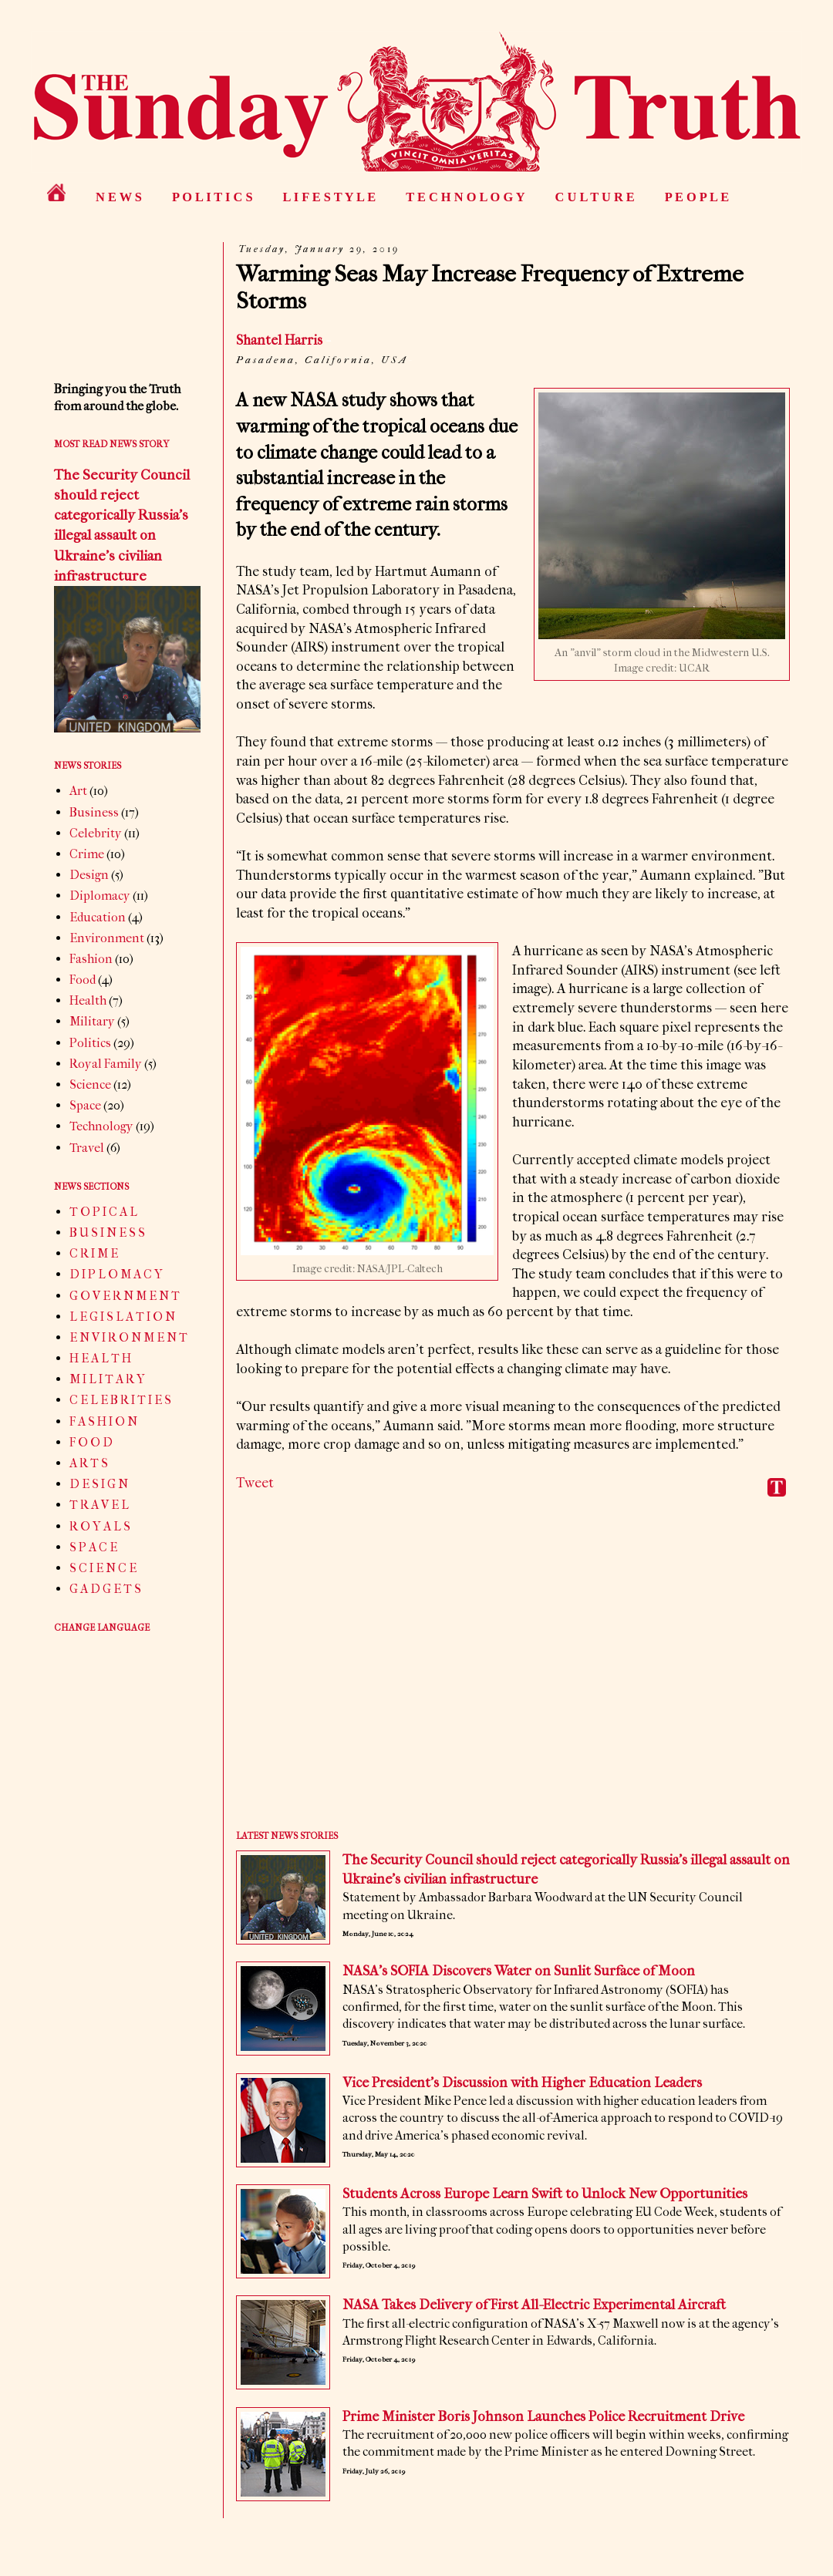 The image size is (833, 2576). What do you see at coordinates (513, 1675) in the screenshot?
I see `[Advertisement]` at bounding box center [513, 1675].